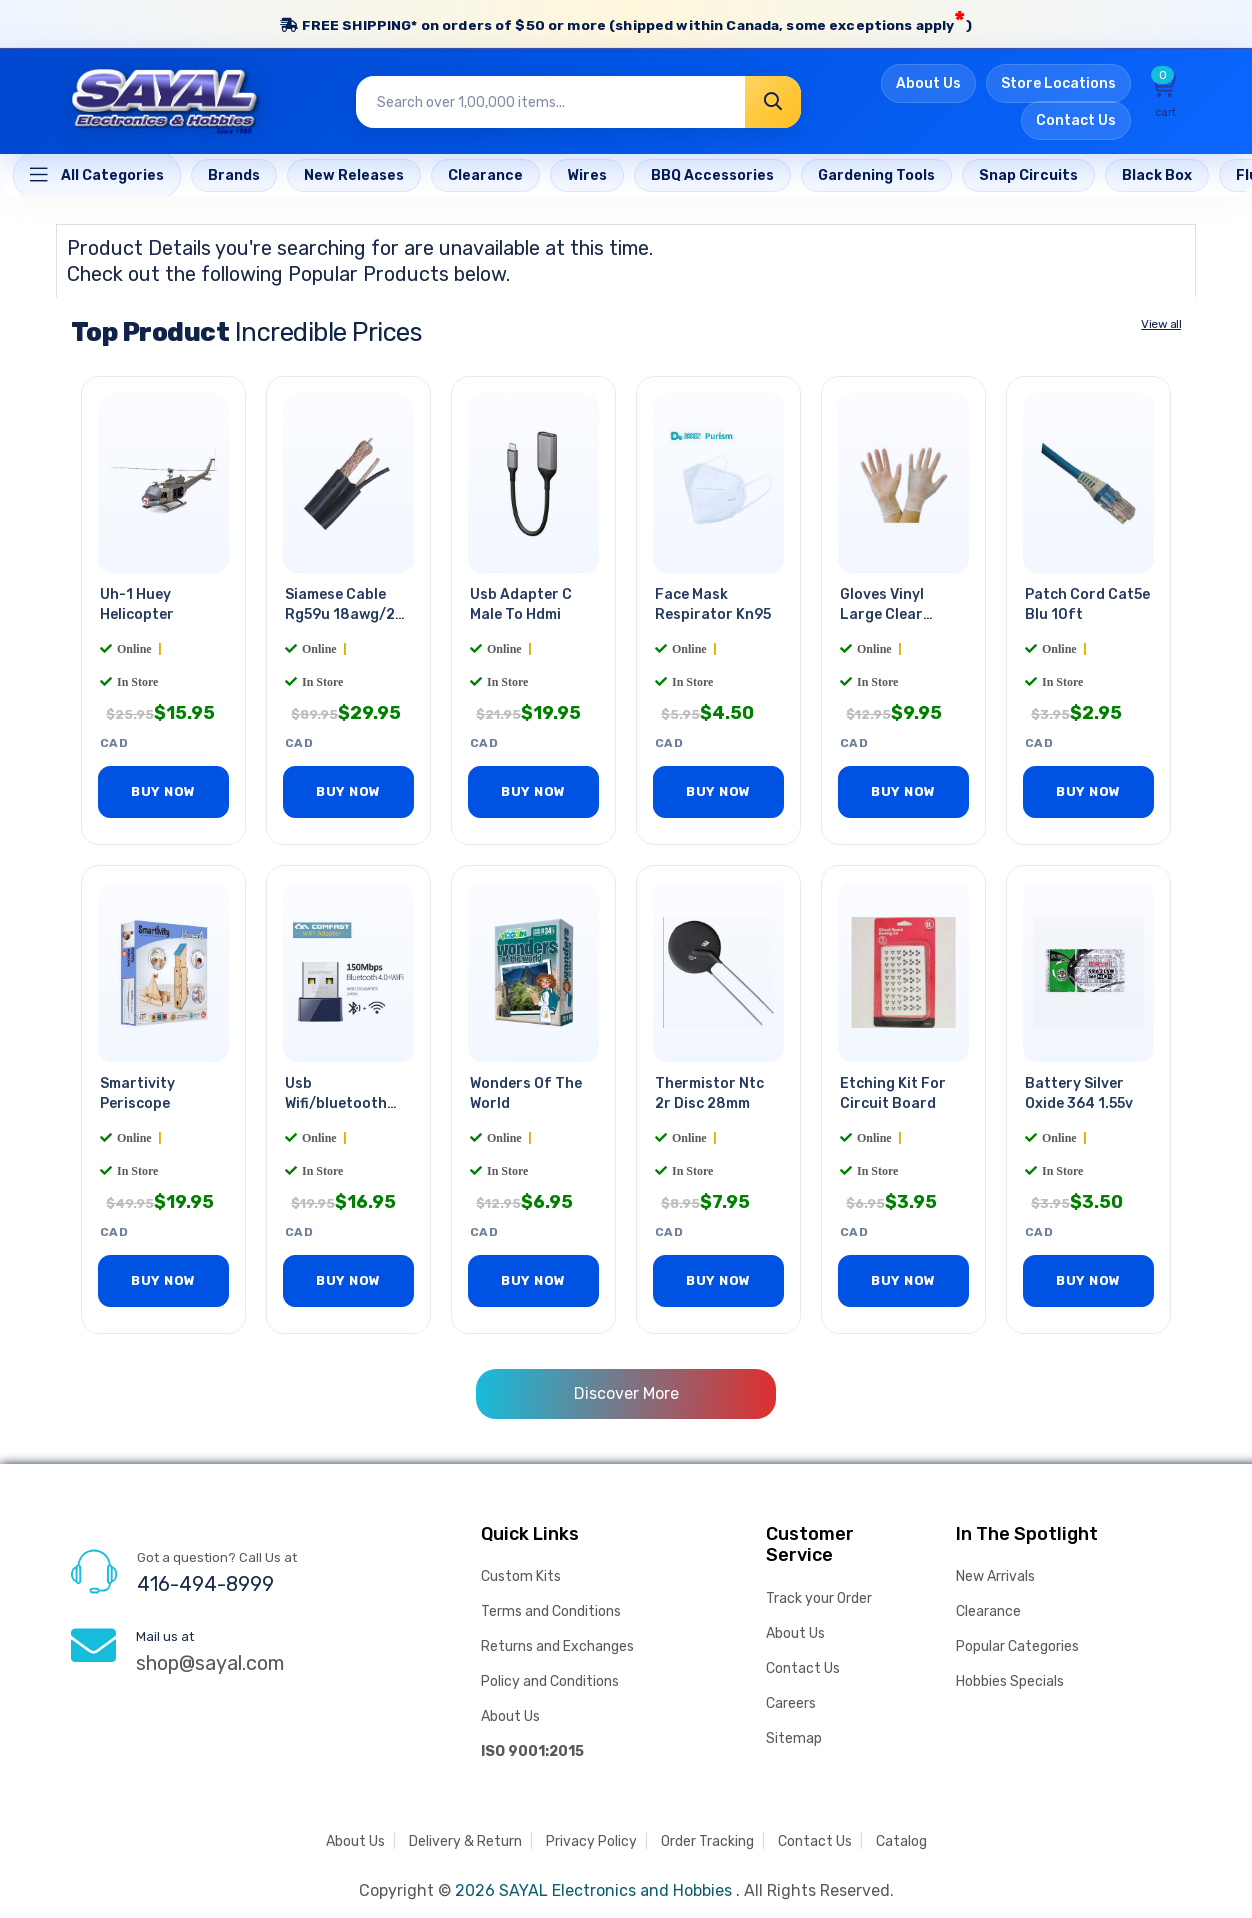 The width and height of the screenshot is (1252, 1918). I want to click on Policy and Conditions, so click(550, 1681).